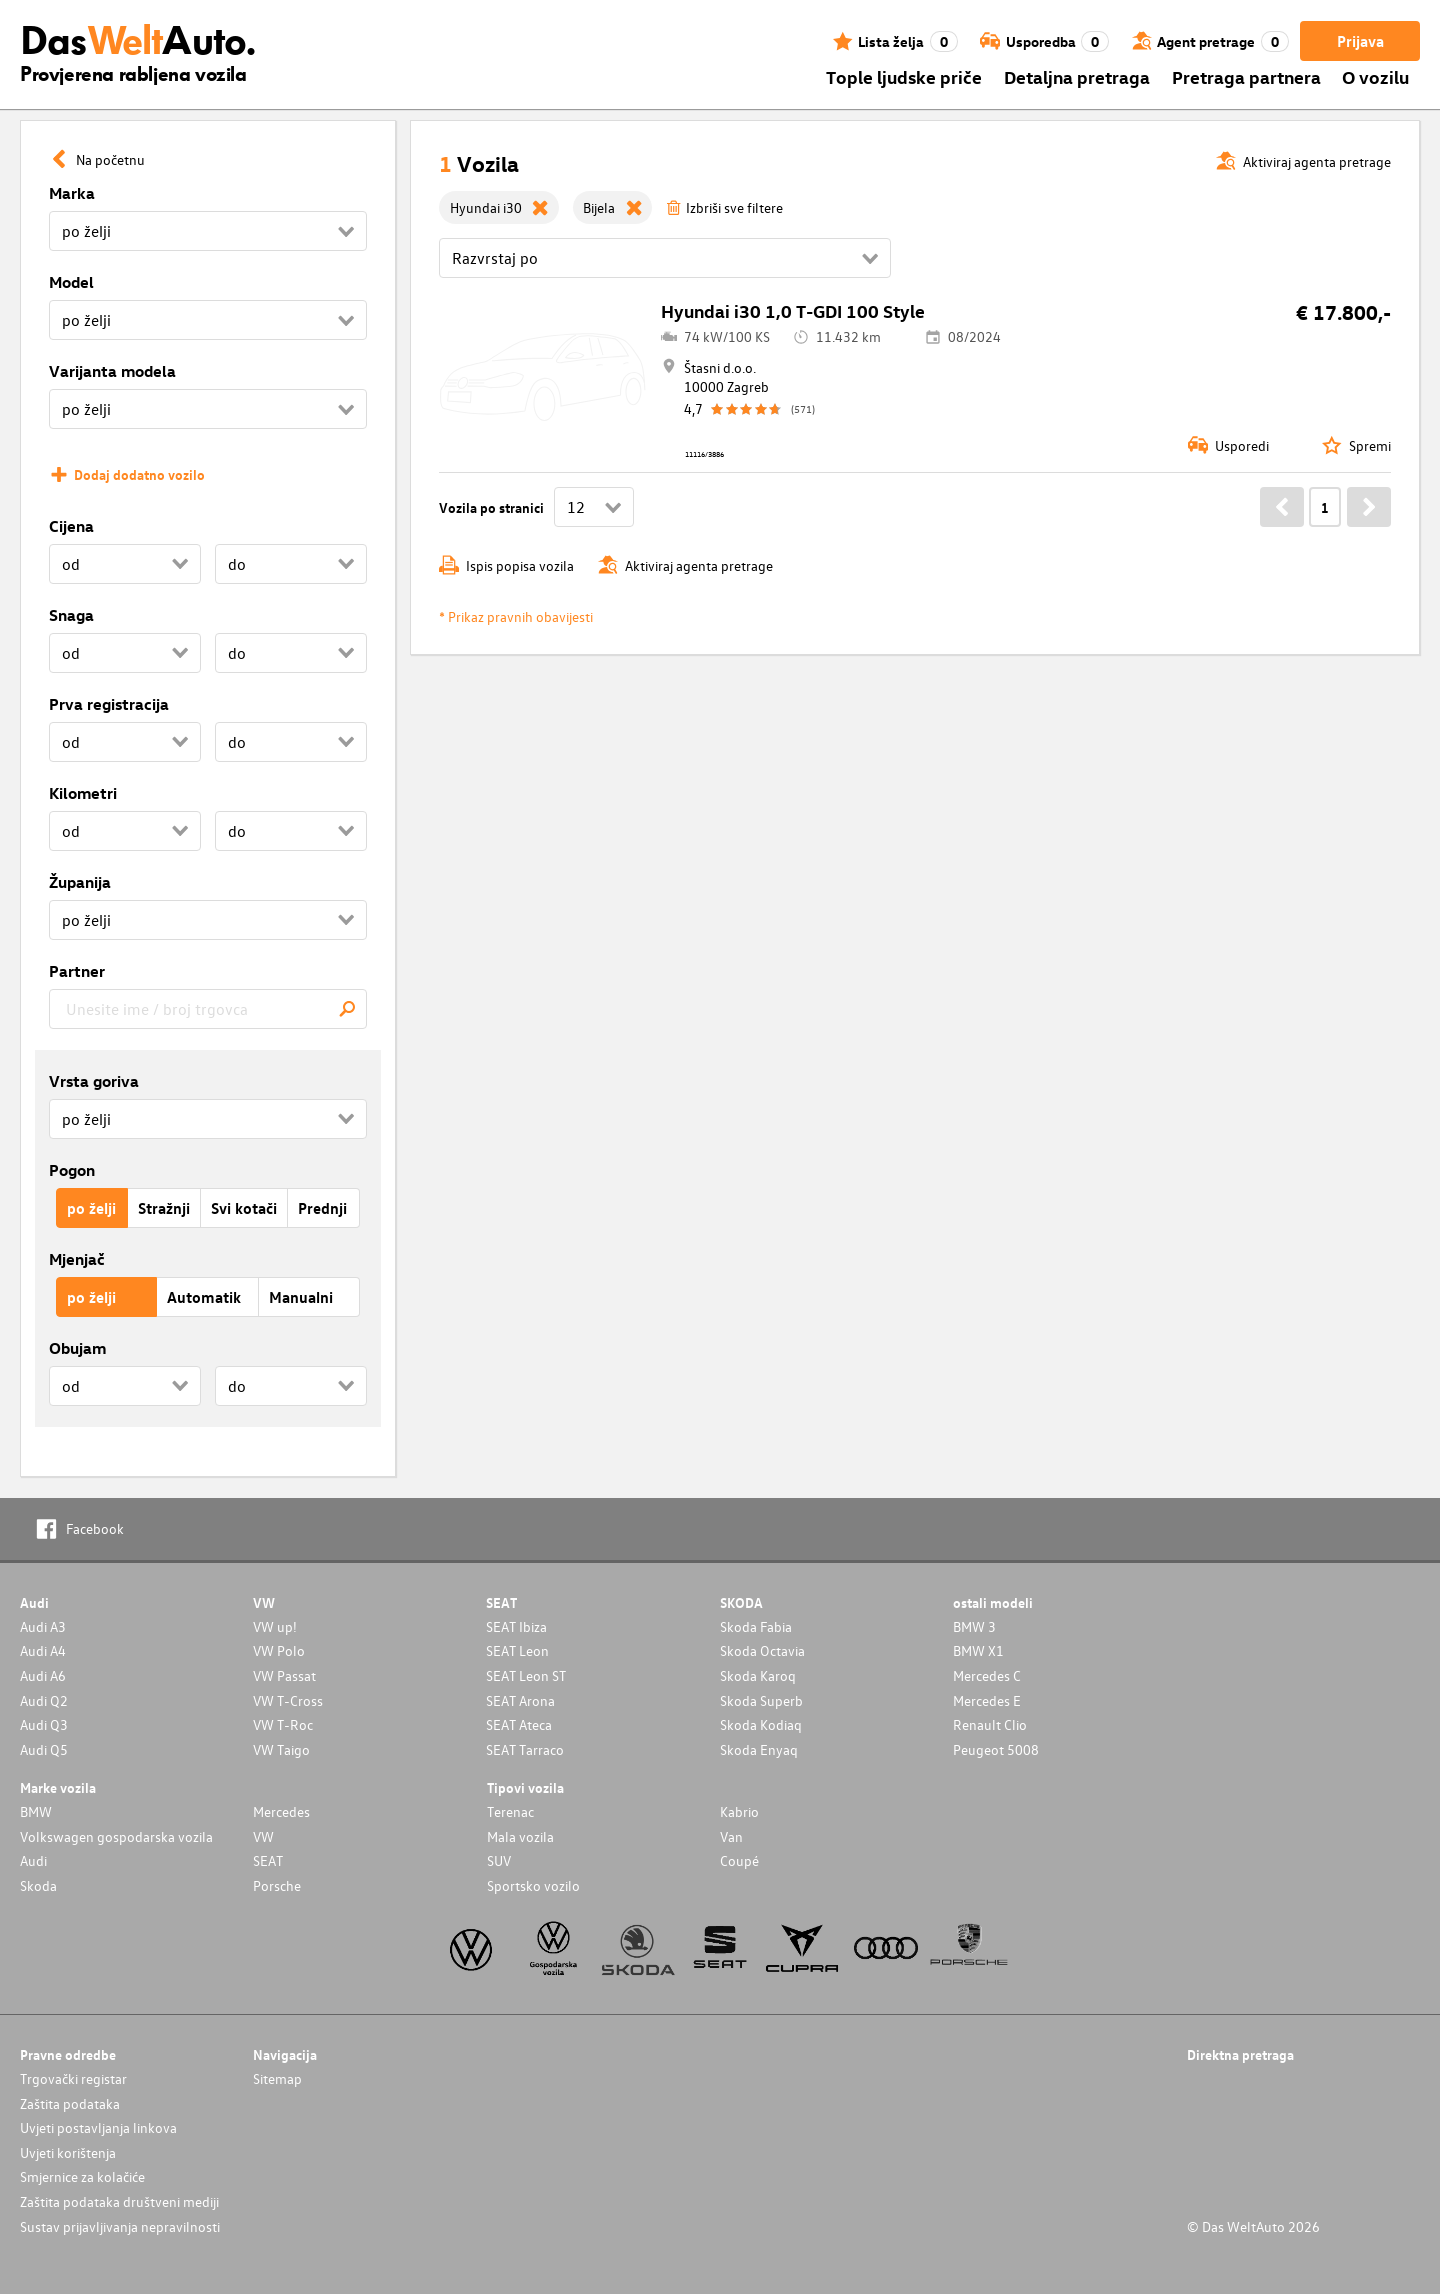  Describe the element at coordinates (83, 793) in the screenshot. I see `Kilometri` at that location.